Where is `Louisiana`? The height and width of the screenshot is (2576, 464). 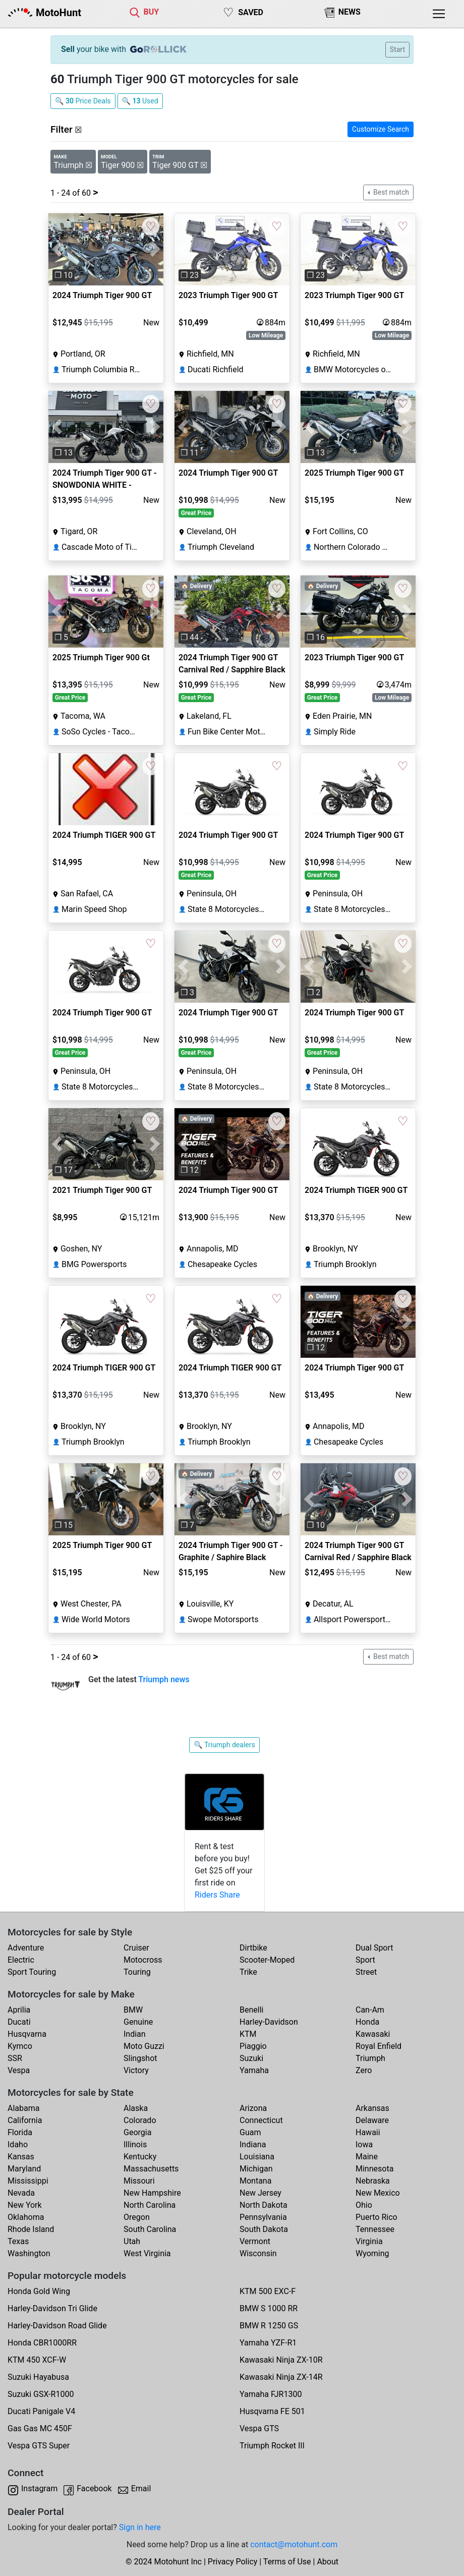 Louisiana is located at coordinates (257, 2156).